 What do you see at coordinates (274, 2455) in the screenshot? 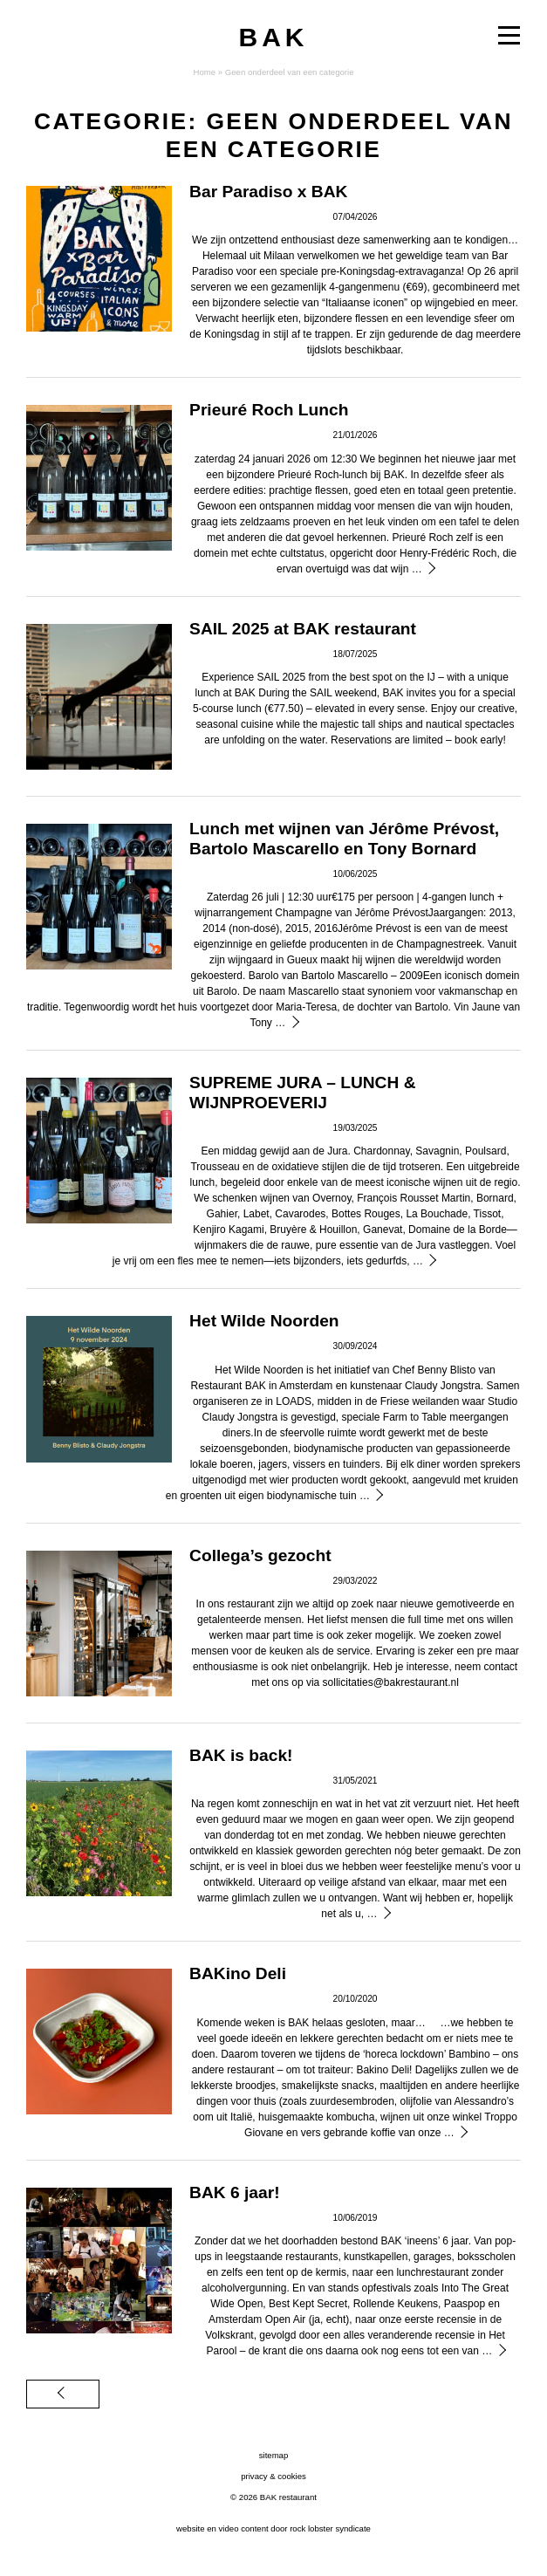
I see `sitemap` at bounding box center [274, 2455].